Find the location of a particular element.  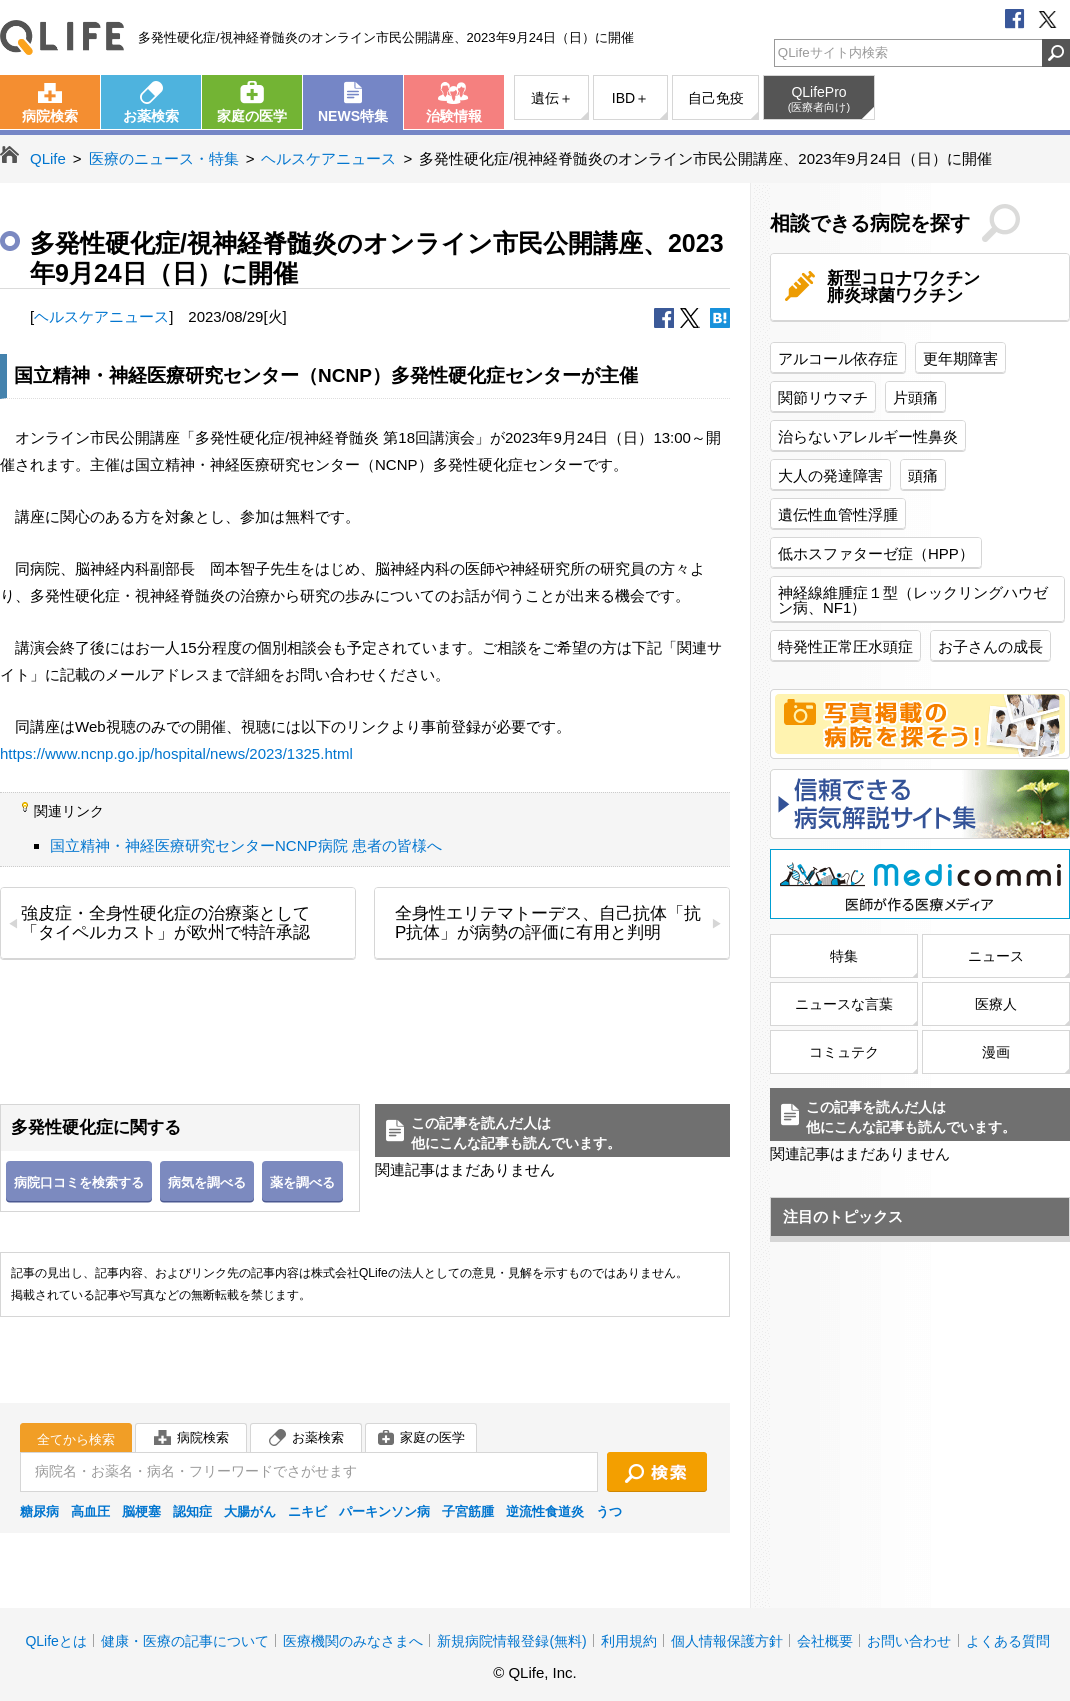

利用規約 is located at coordinates (629, 1641).